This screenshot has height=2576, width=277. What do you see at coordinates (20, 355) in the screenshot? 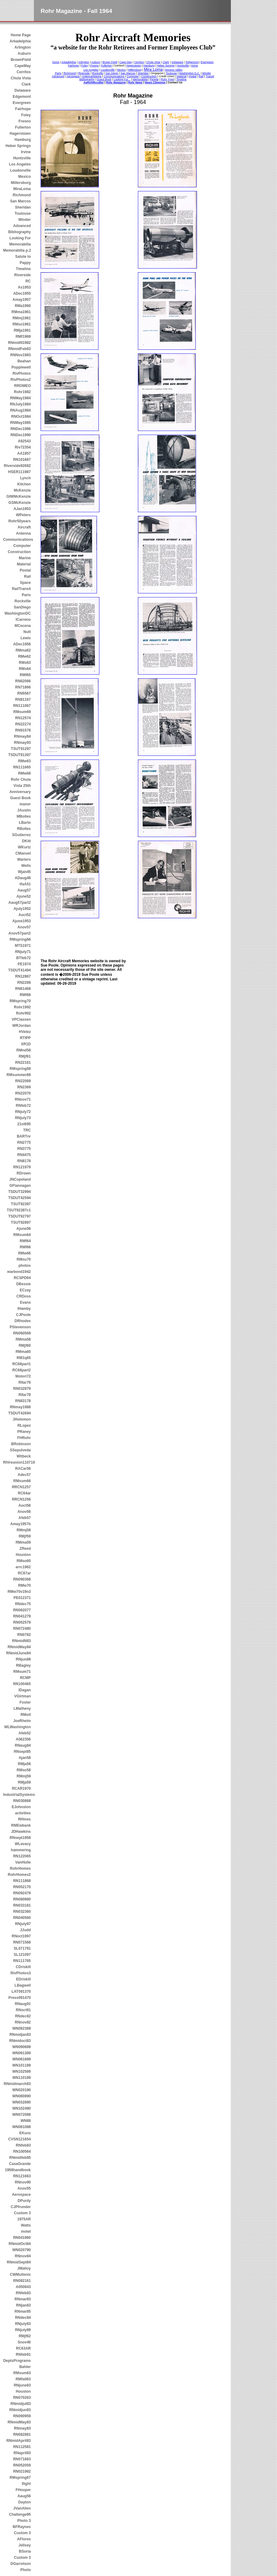
I see `RNNov1983` at bounding box center [20, 355].